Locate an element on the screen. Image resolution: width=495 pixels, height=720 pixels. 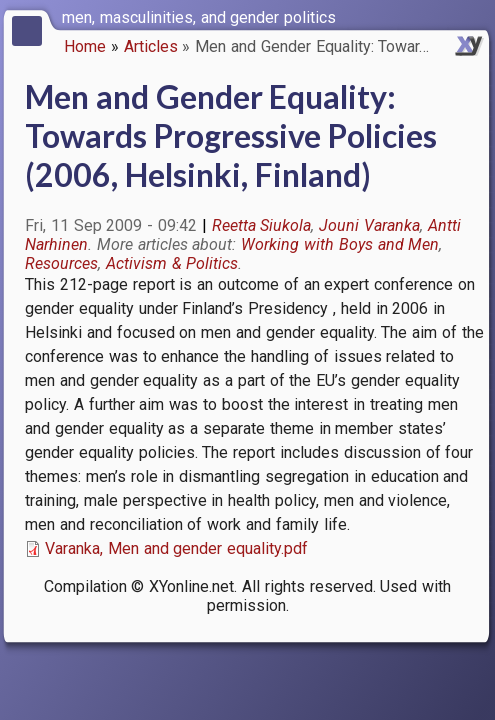
Reetta Siukola is located at coordinates (262, 225).